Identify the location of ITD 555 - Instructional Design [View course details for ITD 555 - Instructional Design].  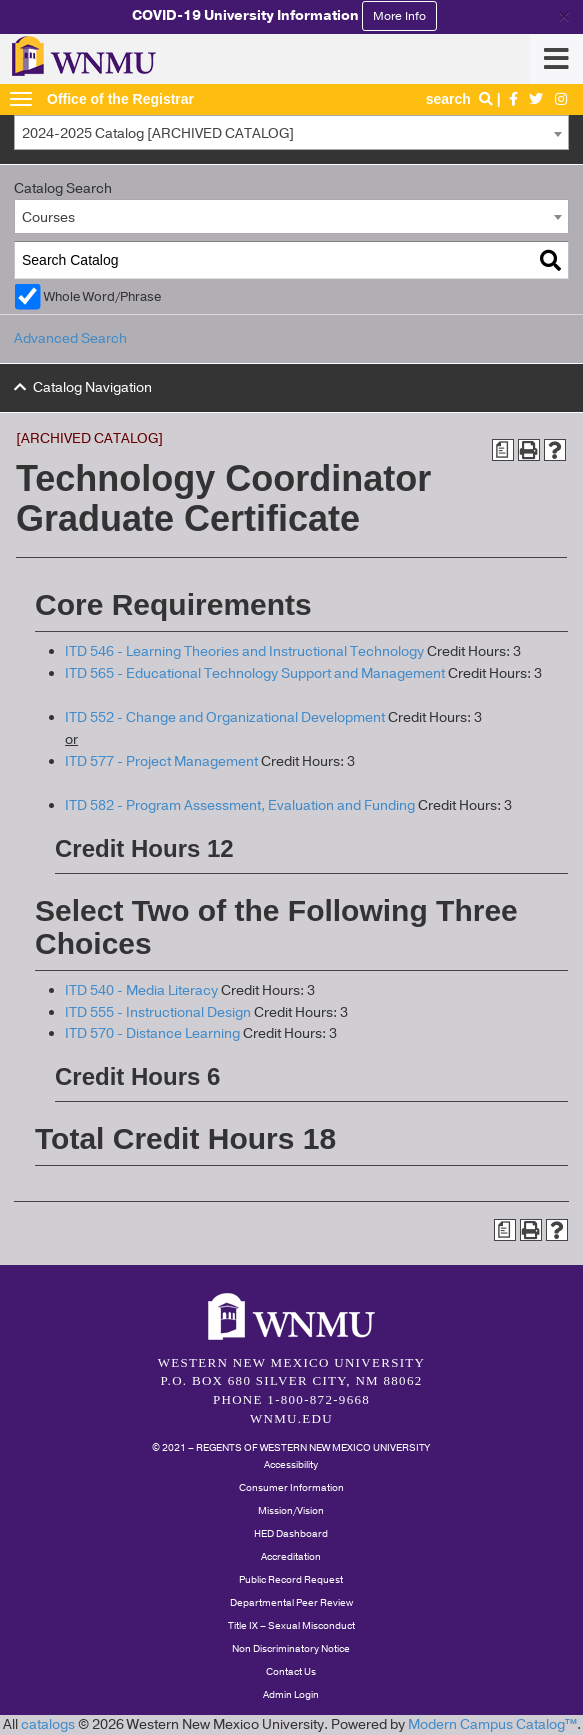
(158, 1012).